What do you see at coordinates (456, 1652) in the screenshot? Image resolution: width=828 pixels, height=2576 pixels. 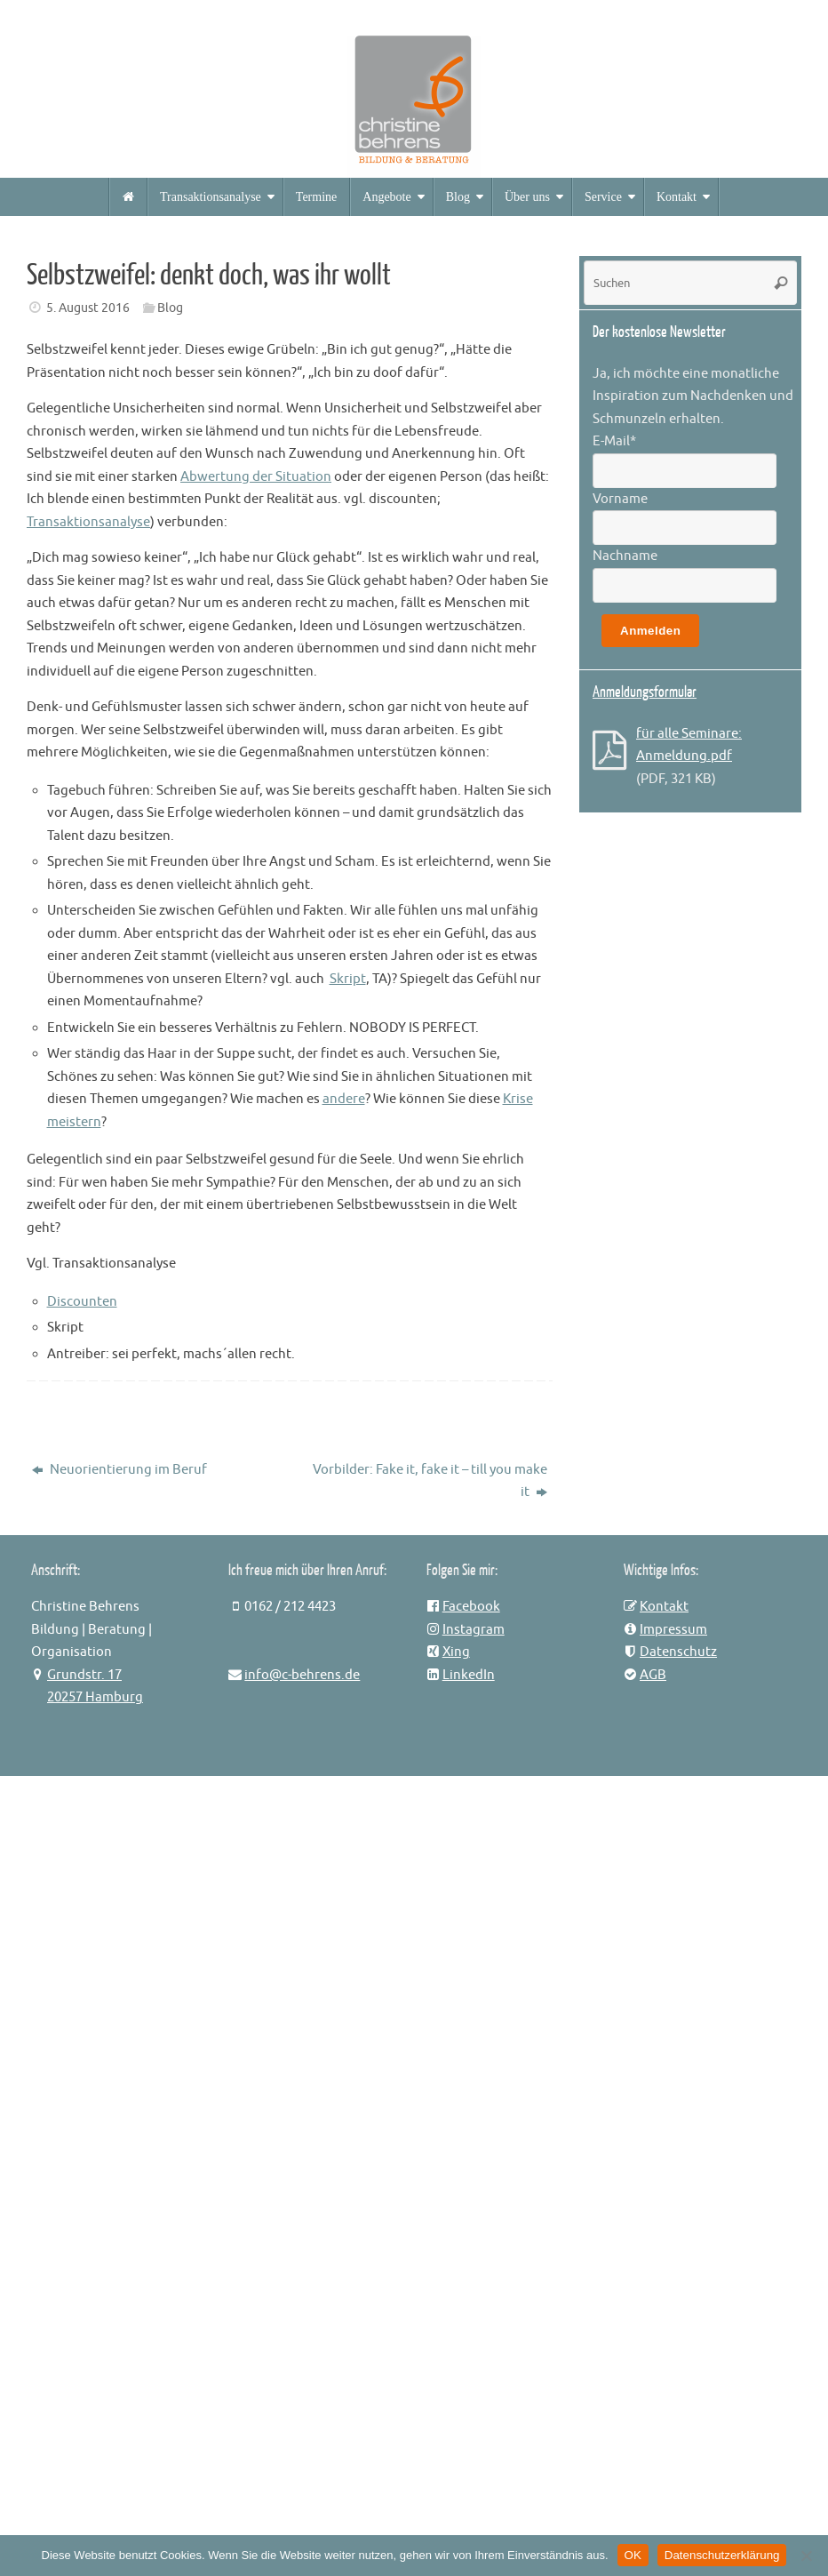 I see `Xing` at bounding box center [456, 1652].